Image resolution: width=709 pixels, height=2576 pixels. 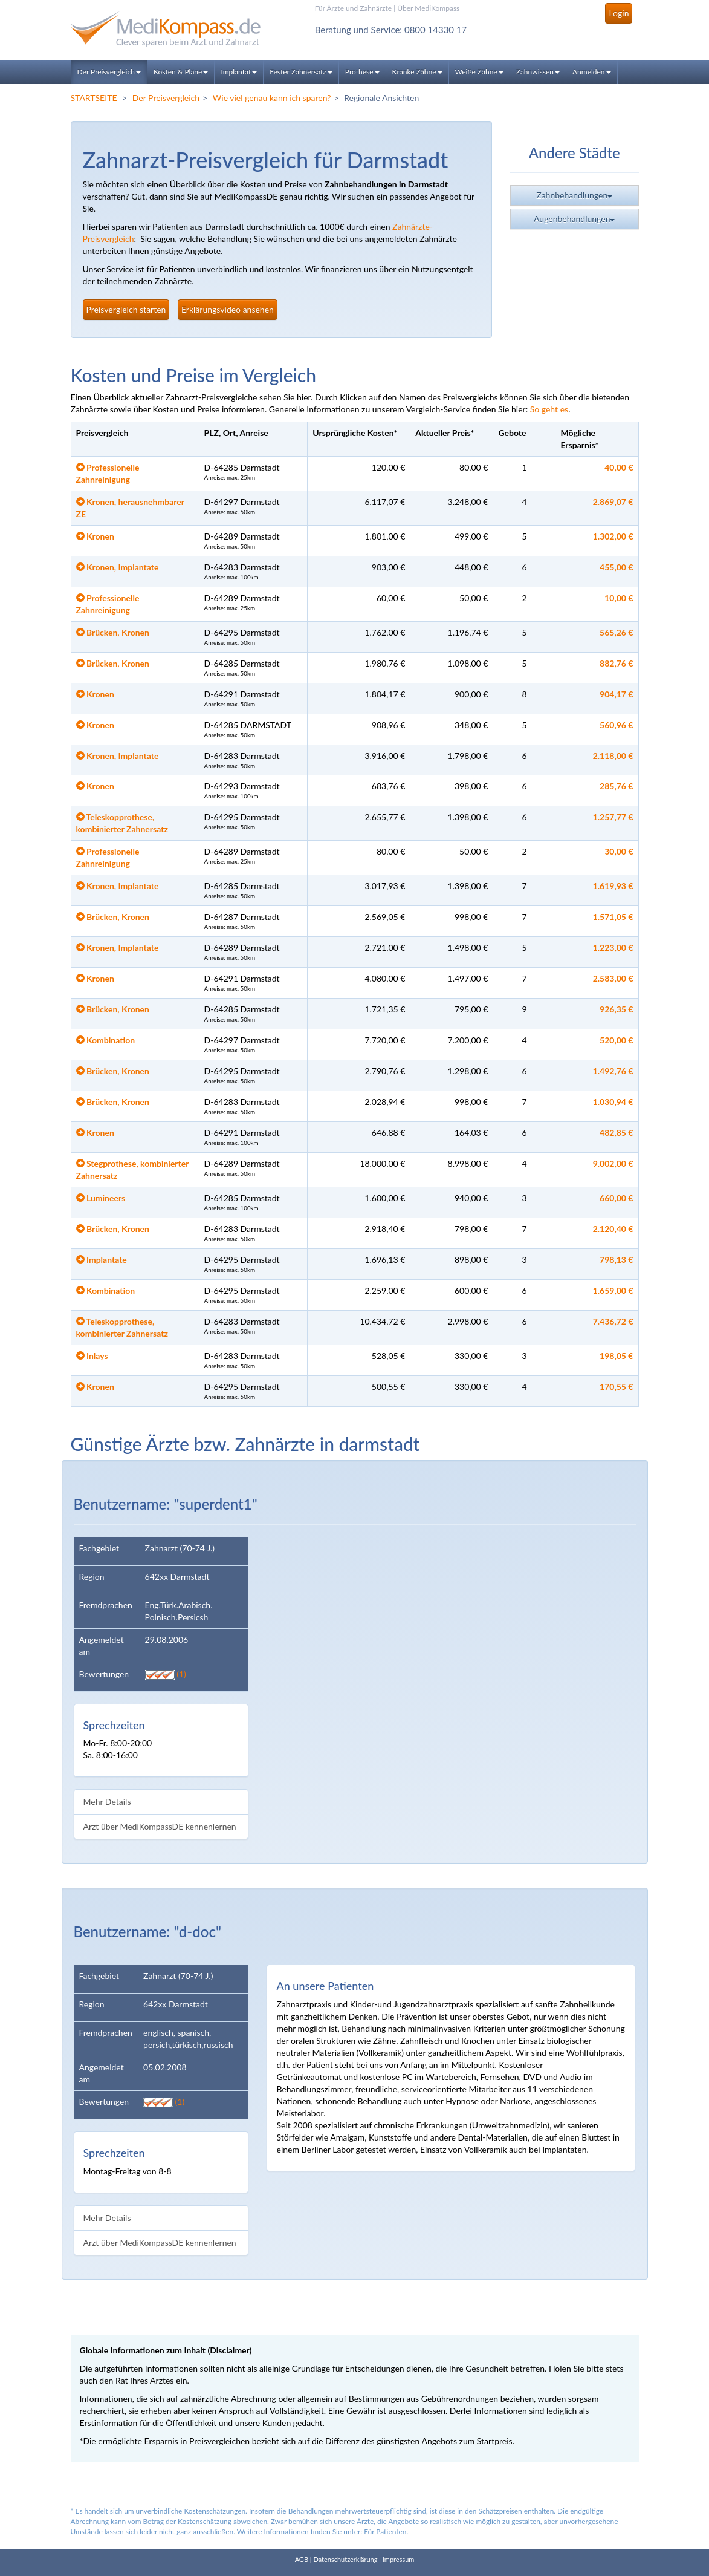 What do you see at coordinates (227, 309) in the screenshot?
I see `Erklärungsvideo ansehen` at bounding box center [227, 309].